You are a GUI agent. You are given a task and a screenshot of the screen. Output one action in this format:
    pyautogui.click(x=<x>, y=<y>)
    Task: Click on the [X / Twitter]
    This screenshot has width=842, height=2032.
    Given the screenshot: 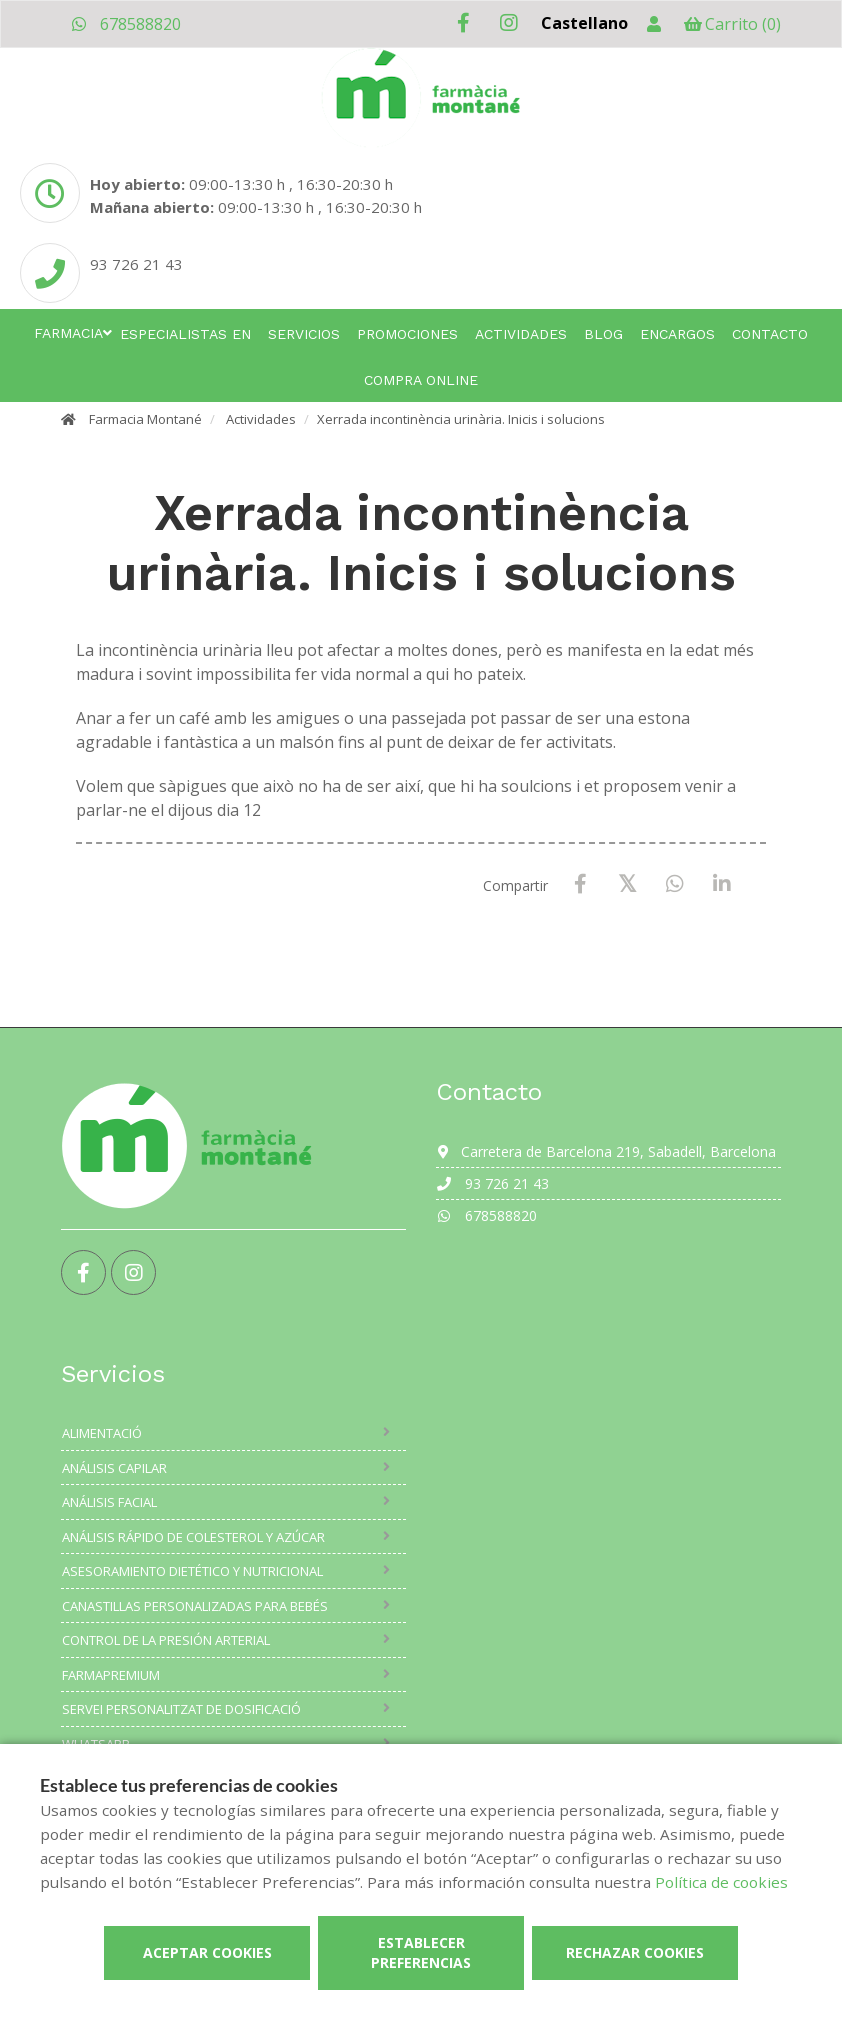 What is the action you would take?
    pyautogui.click(x=627, y=883)
    